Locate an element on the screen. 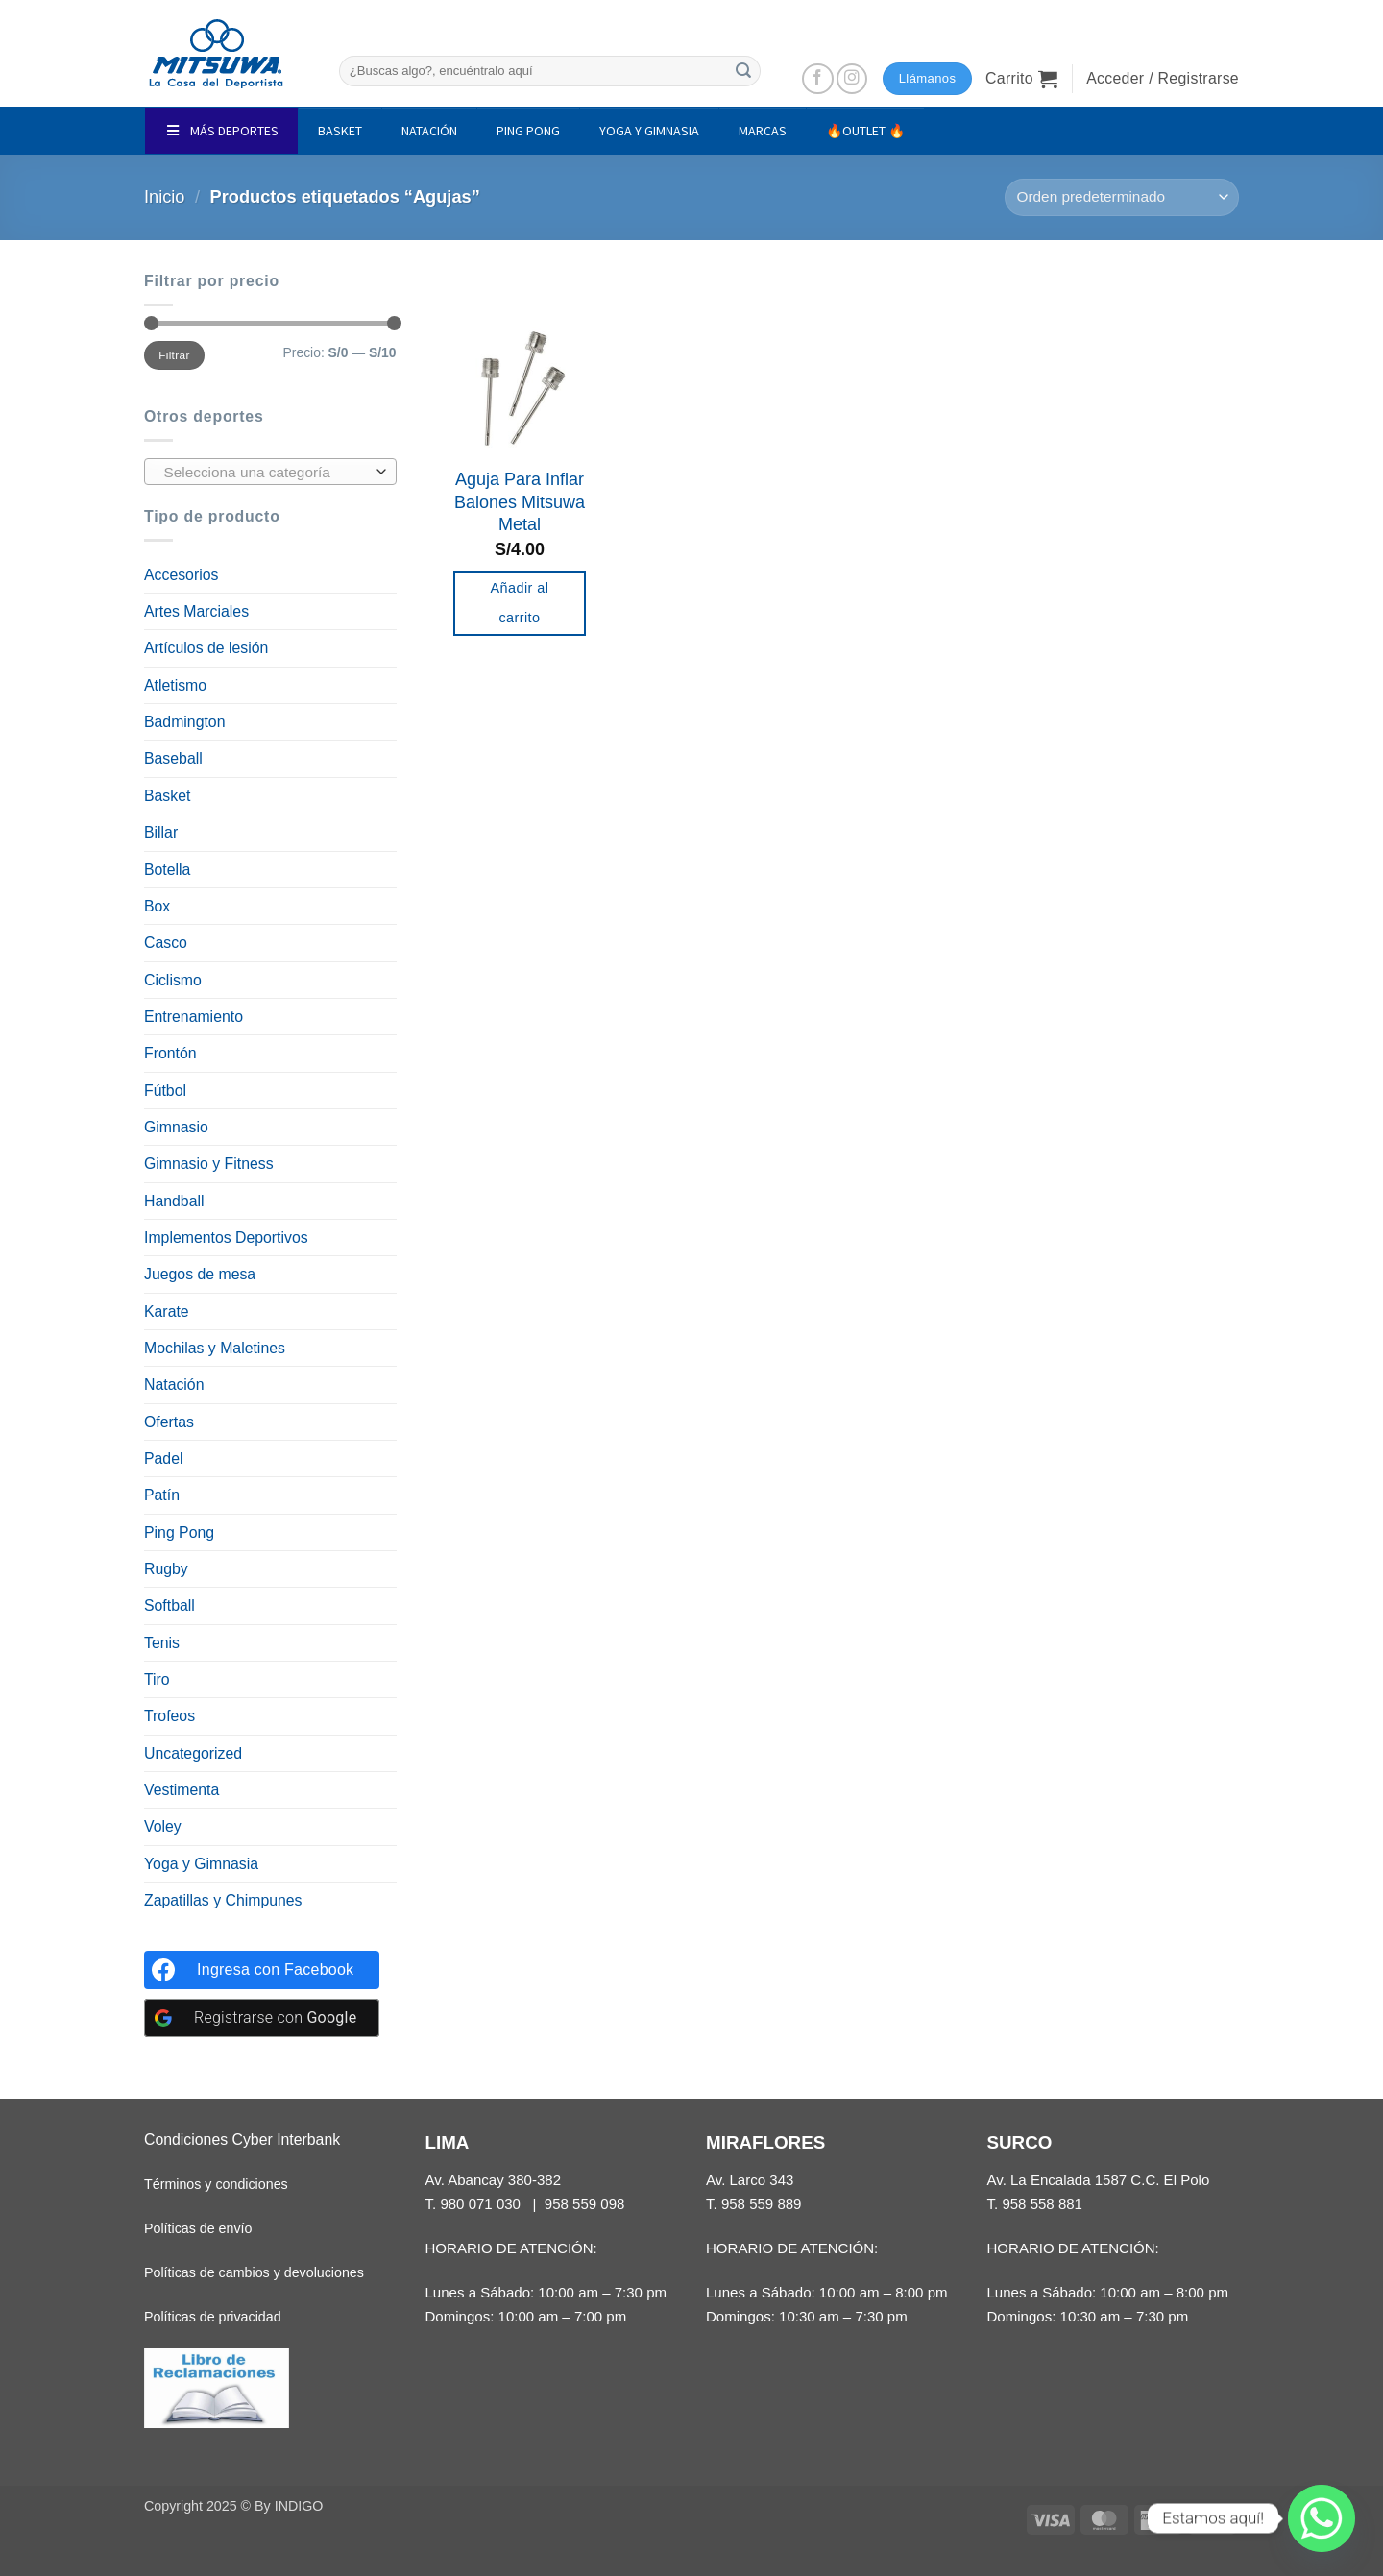  Handball is located at coordinates (174, 1201).